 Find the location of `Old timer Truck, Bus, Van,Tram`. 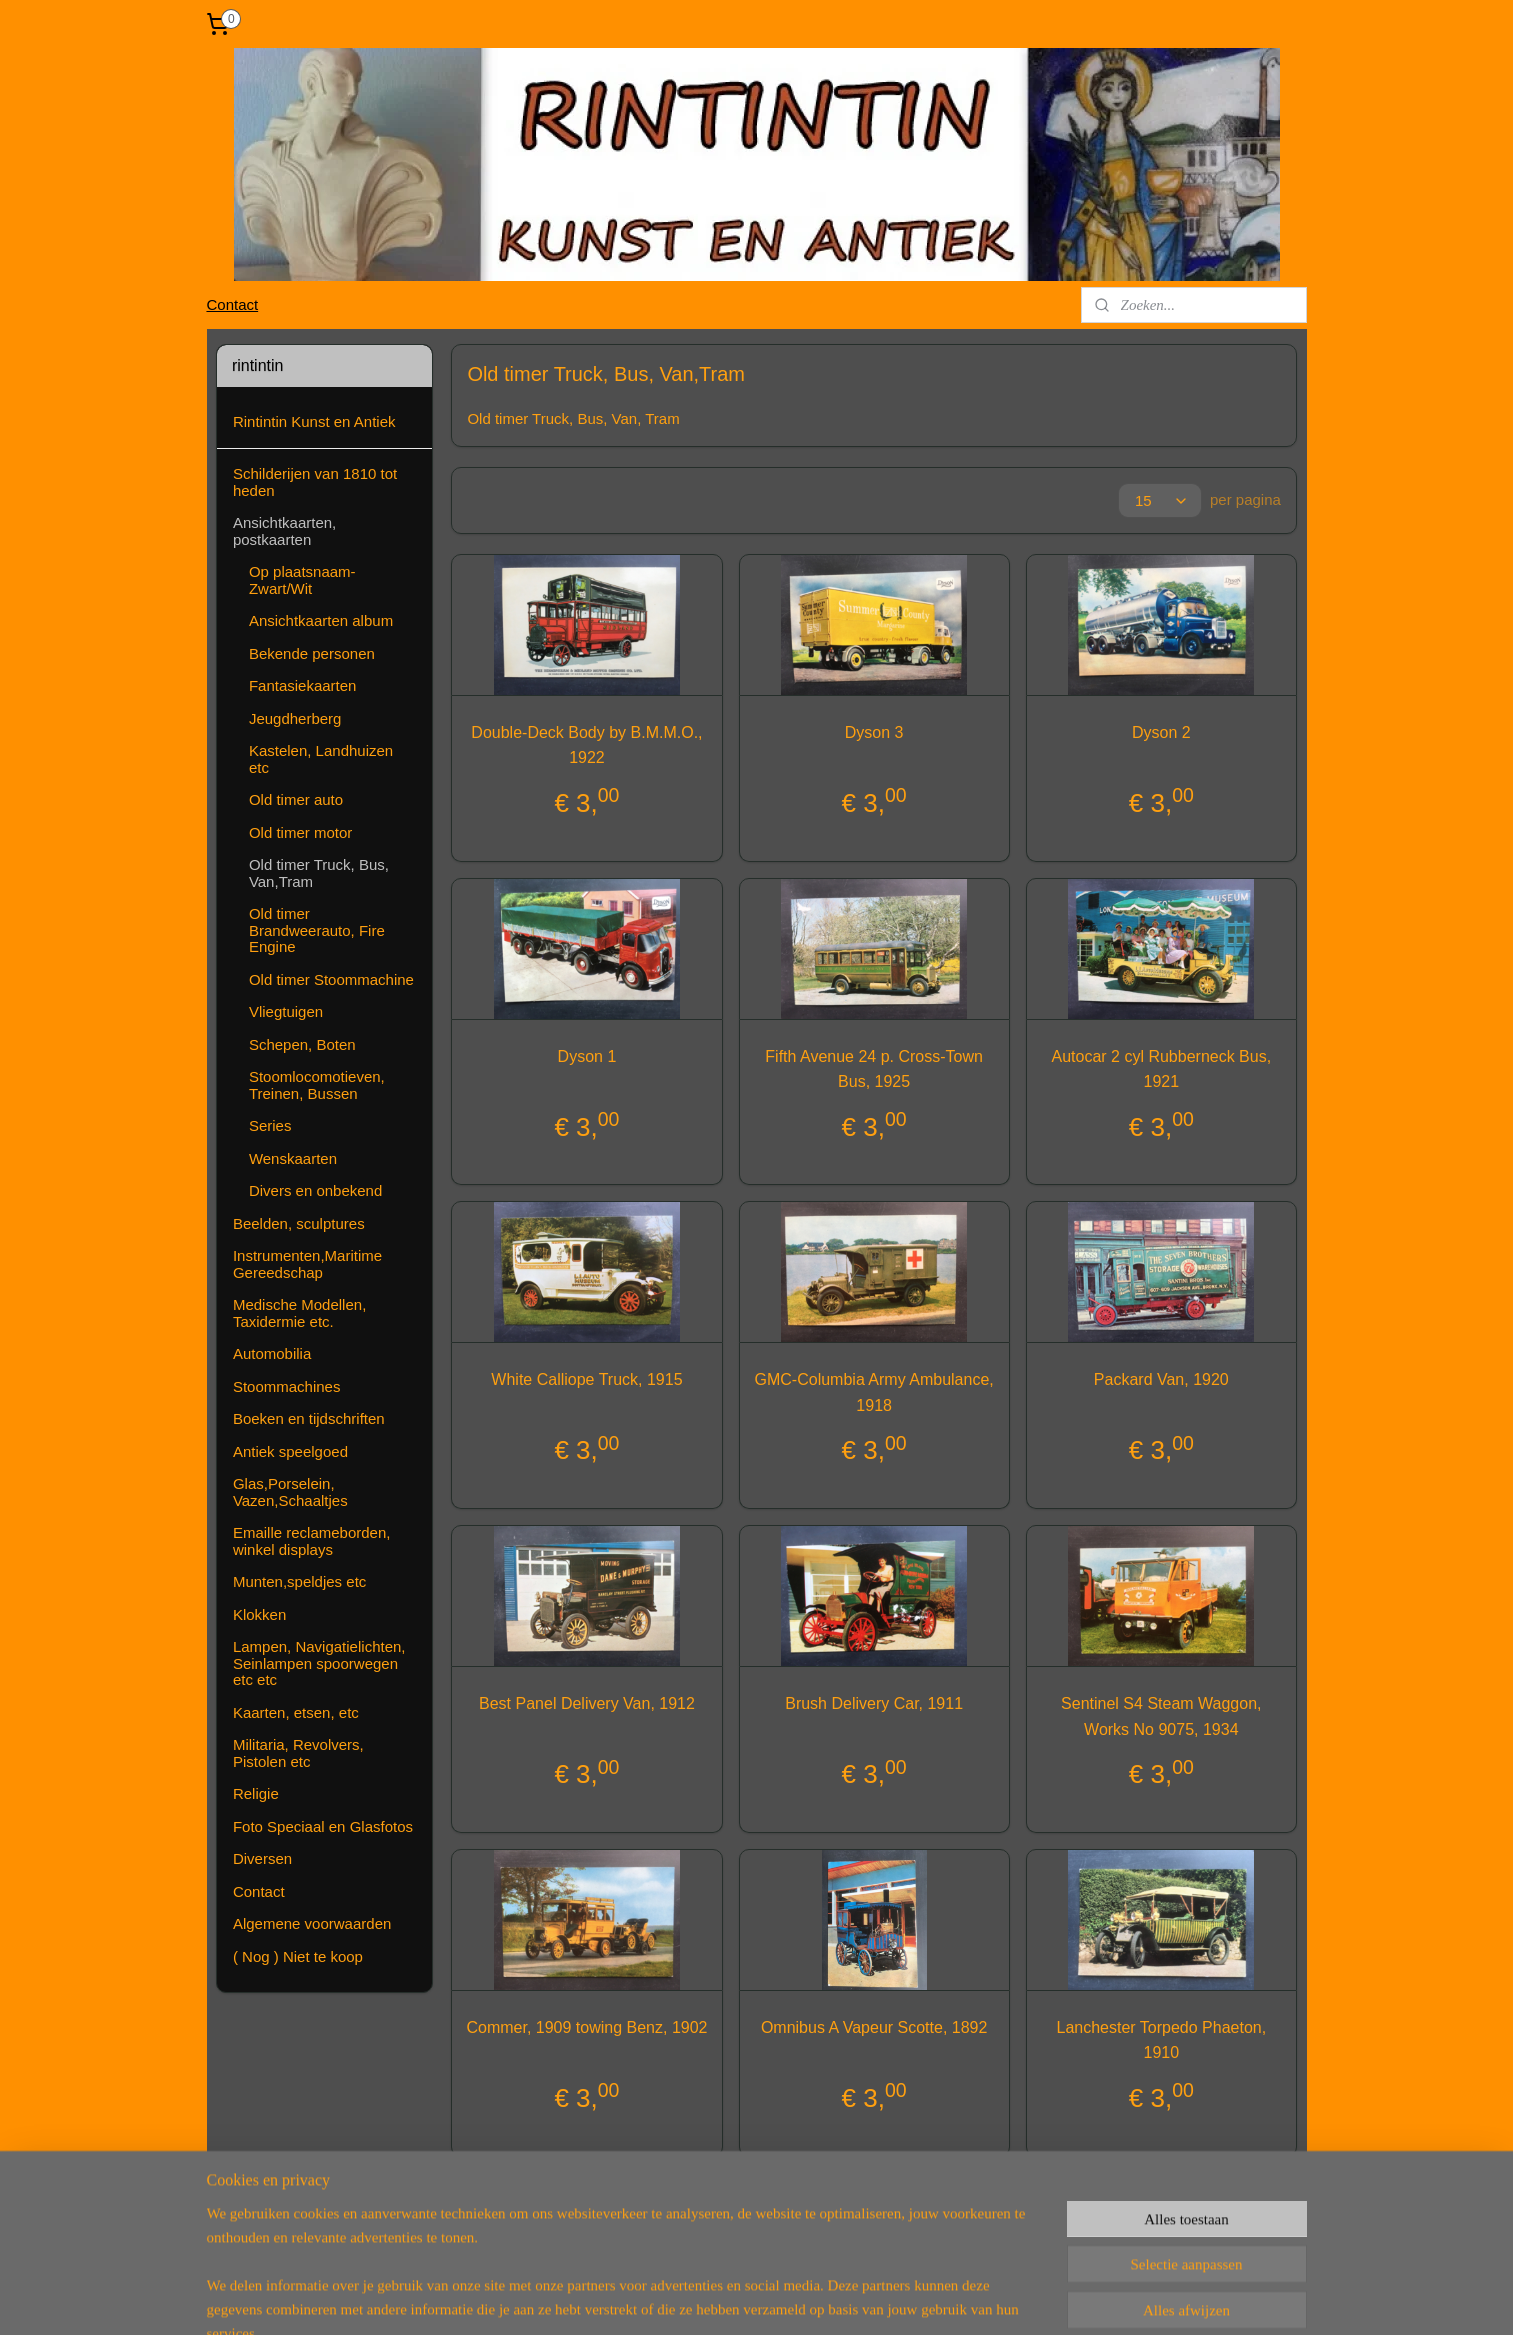

Old timer Truck, Bus, Van,Tram is located at coordinates (319, 873).